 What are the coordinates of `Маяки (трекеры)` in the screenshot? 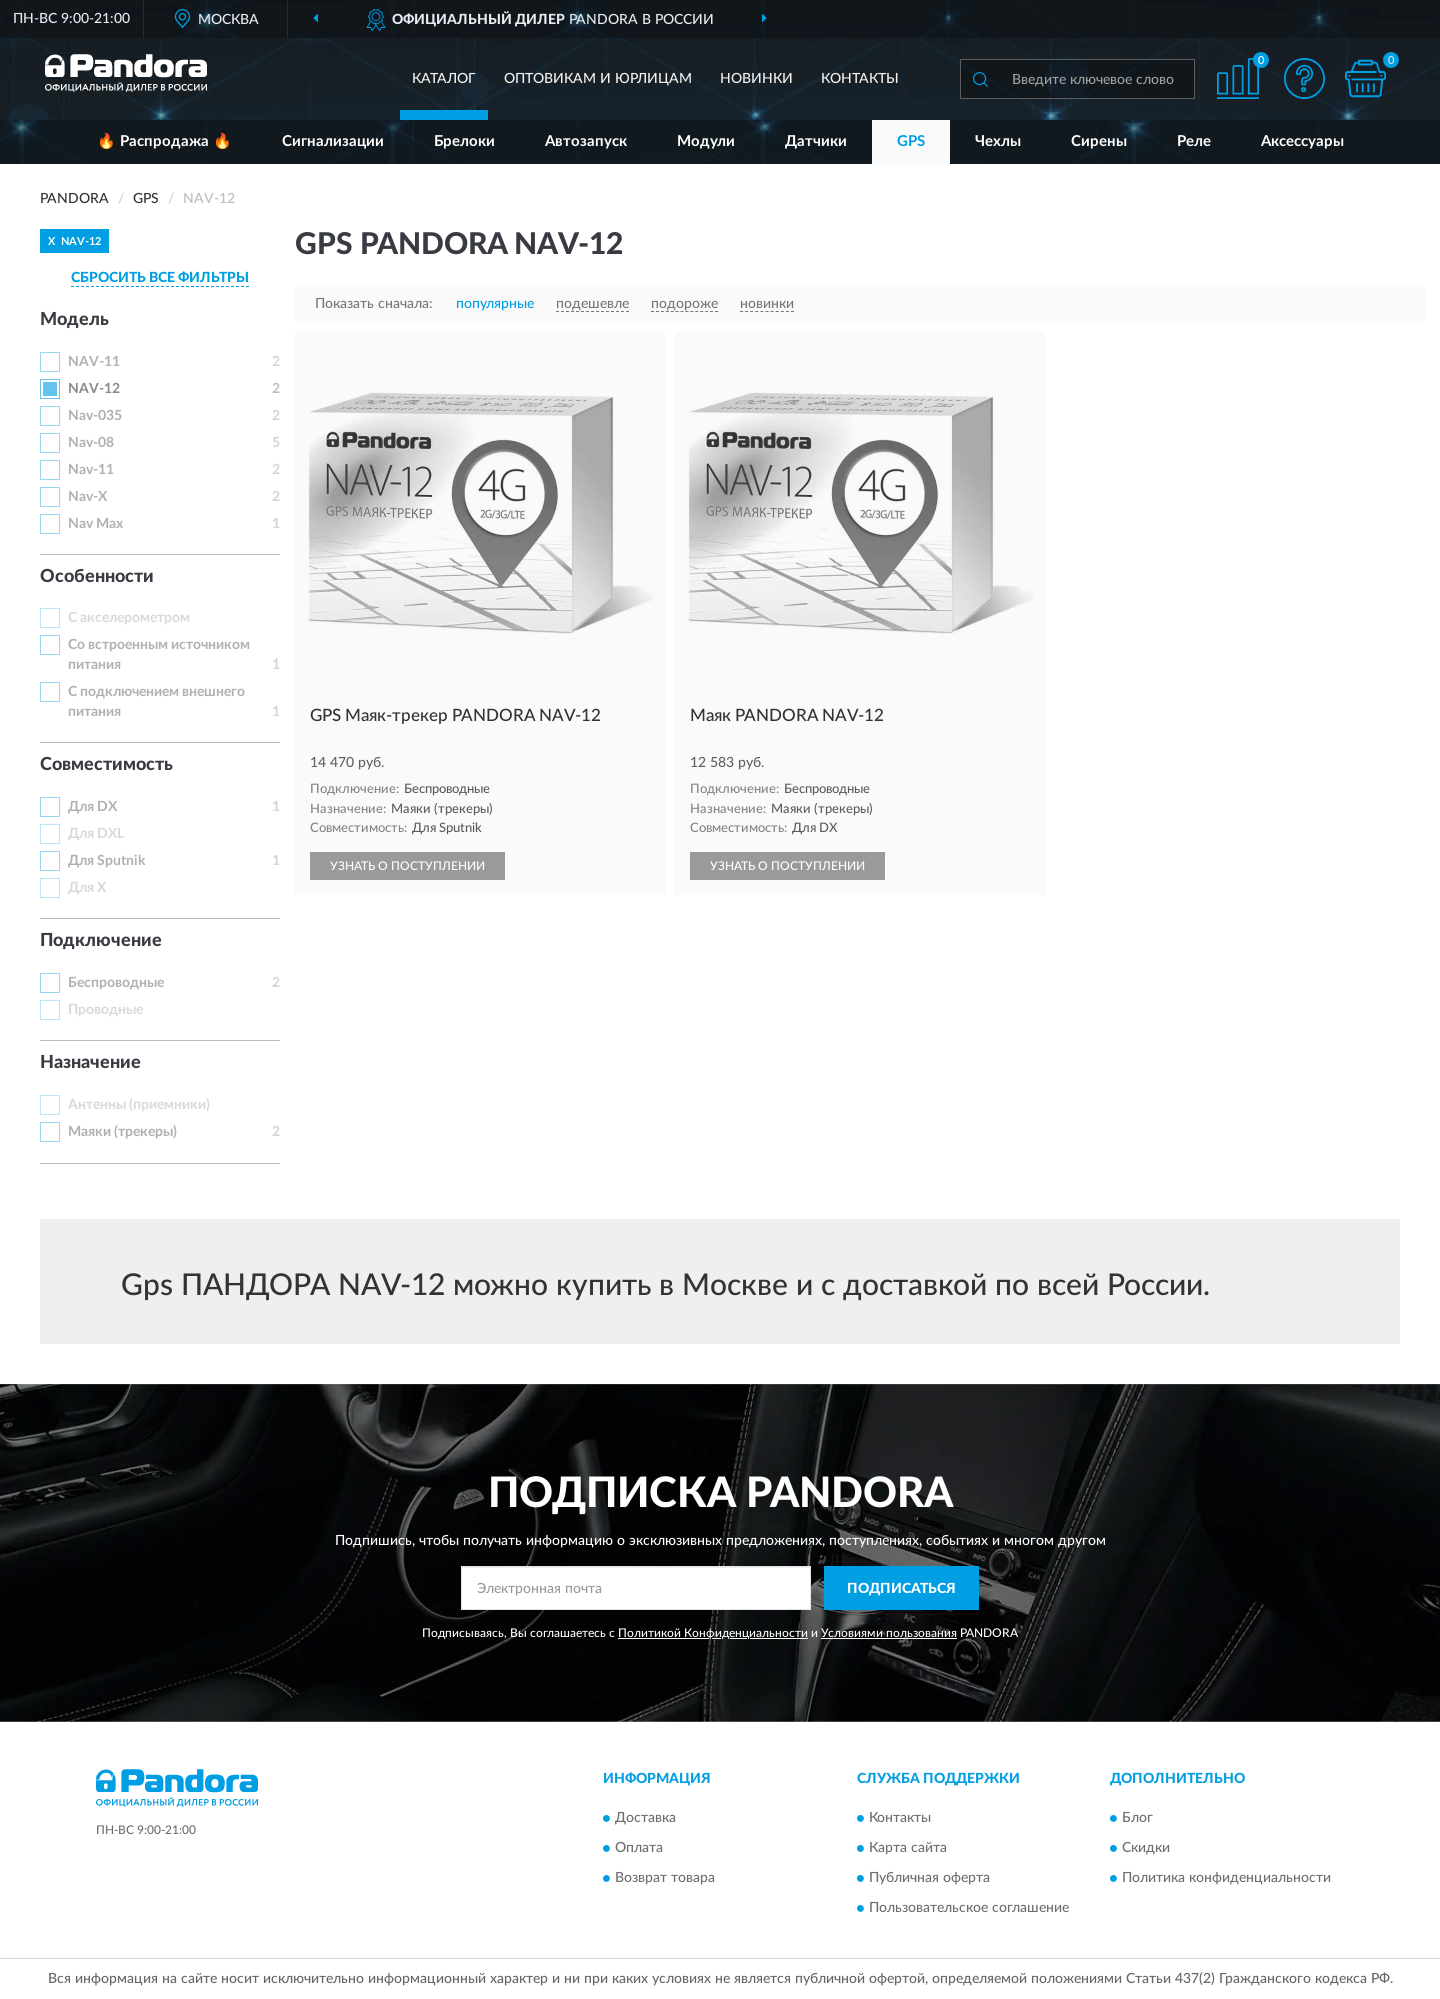 It's located at (122, 1132).